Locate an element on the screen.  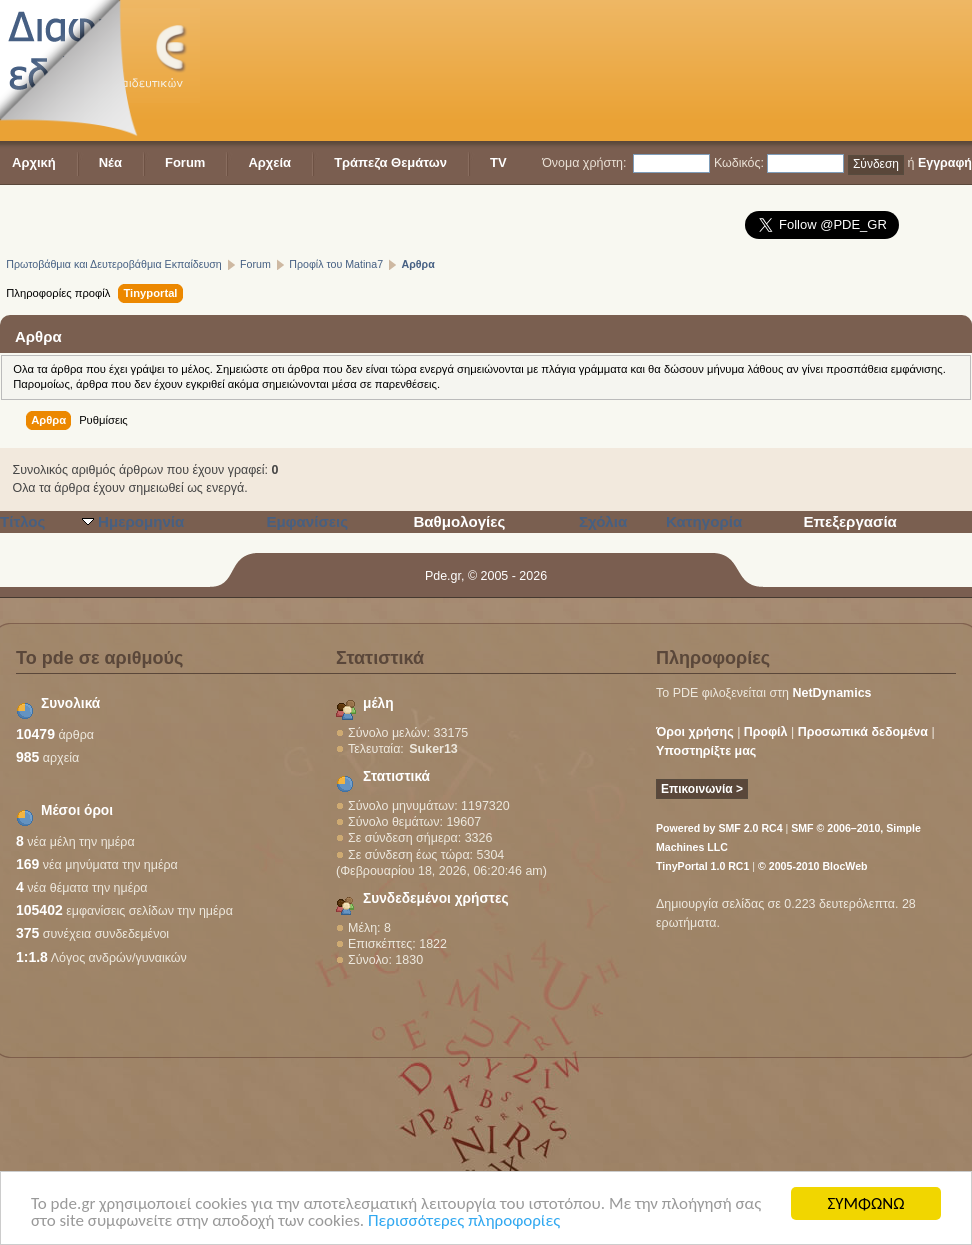
Προφίλ is located at coordinates (766, 732).